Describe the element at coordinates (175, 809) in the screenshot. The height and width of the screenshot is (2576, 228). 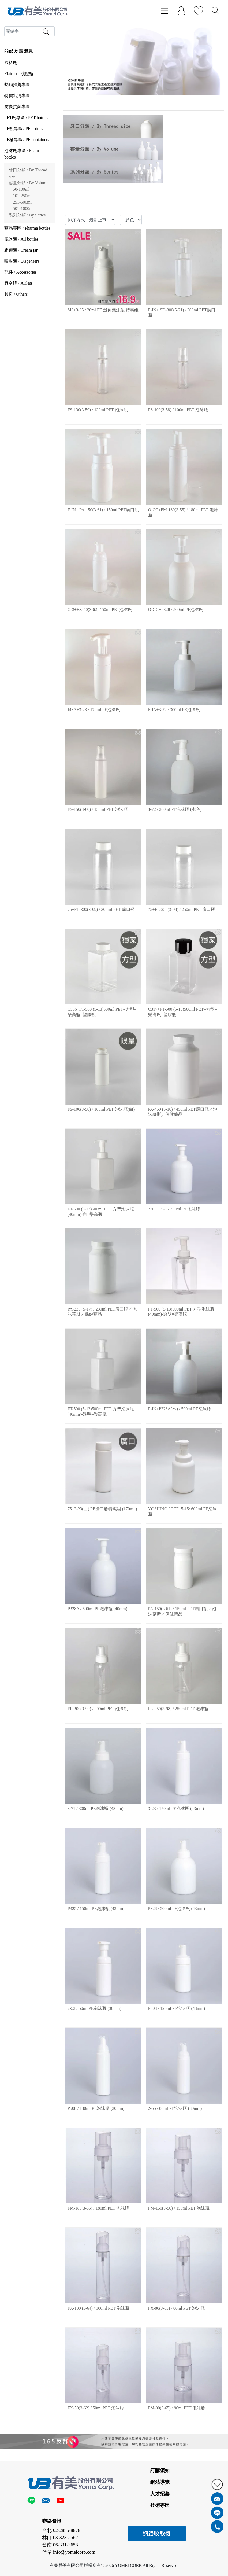
I see `3-72 / 300ml PE泡沫瓶 (本色)` at that location.